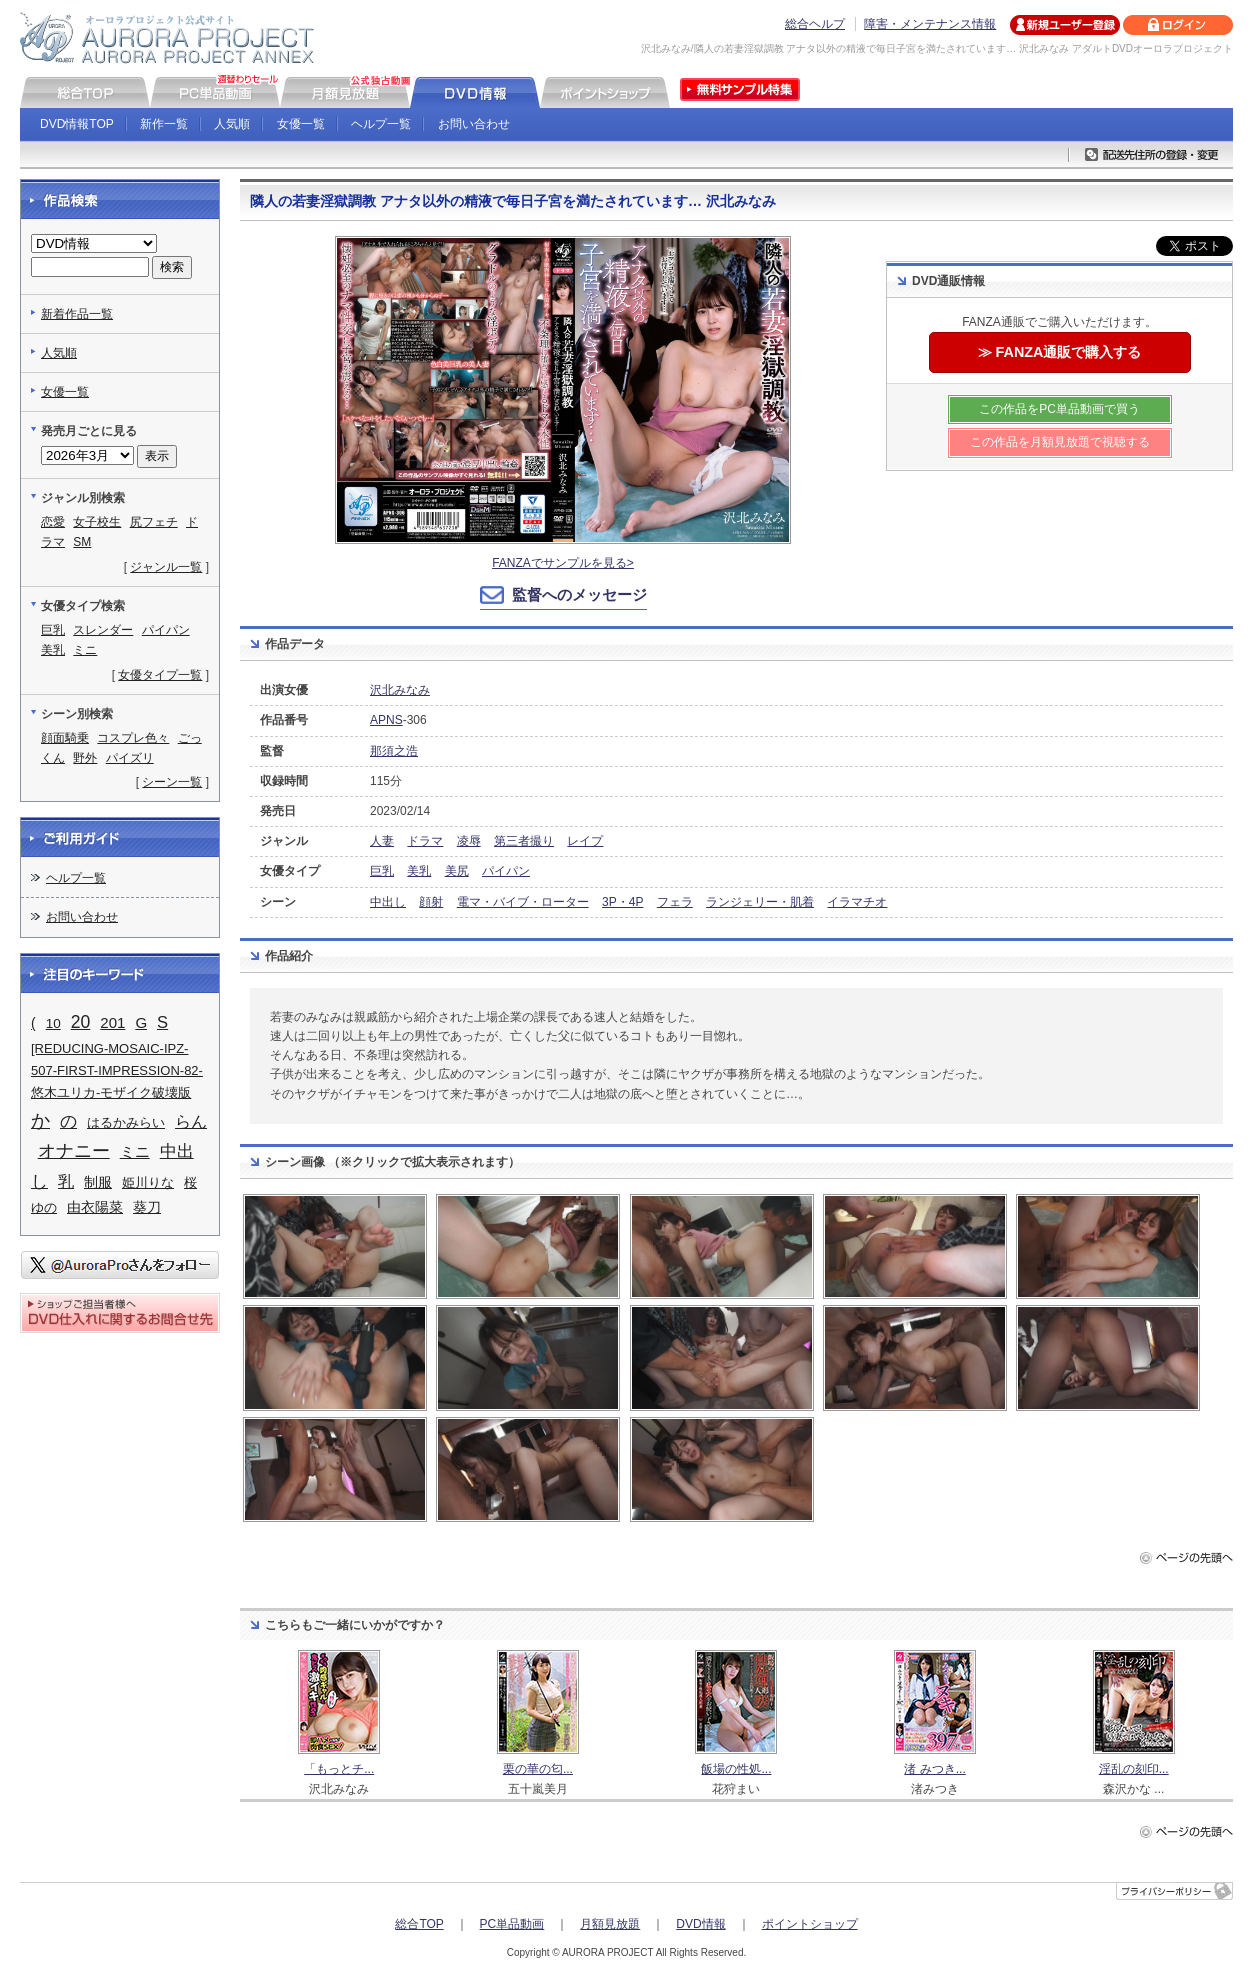 Image resolution: width=1253 pixels, height=1973 pixels. Describe the element at coordinates (74, 1151) in the screenshot. I see `オナニー` at that location.